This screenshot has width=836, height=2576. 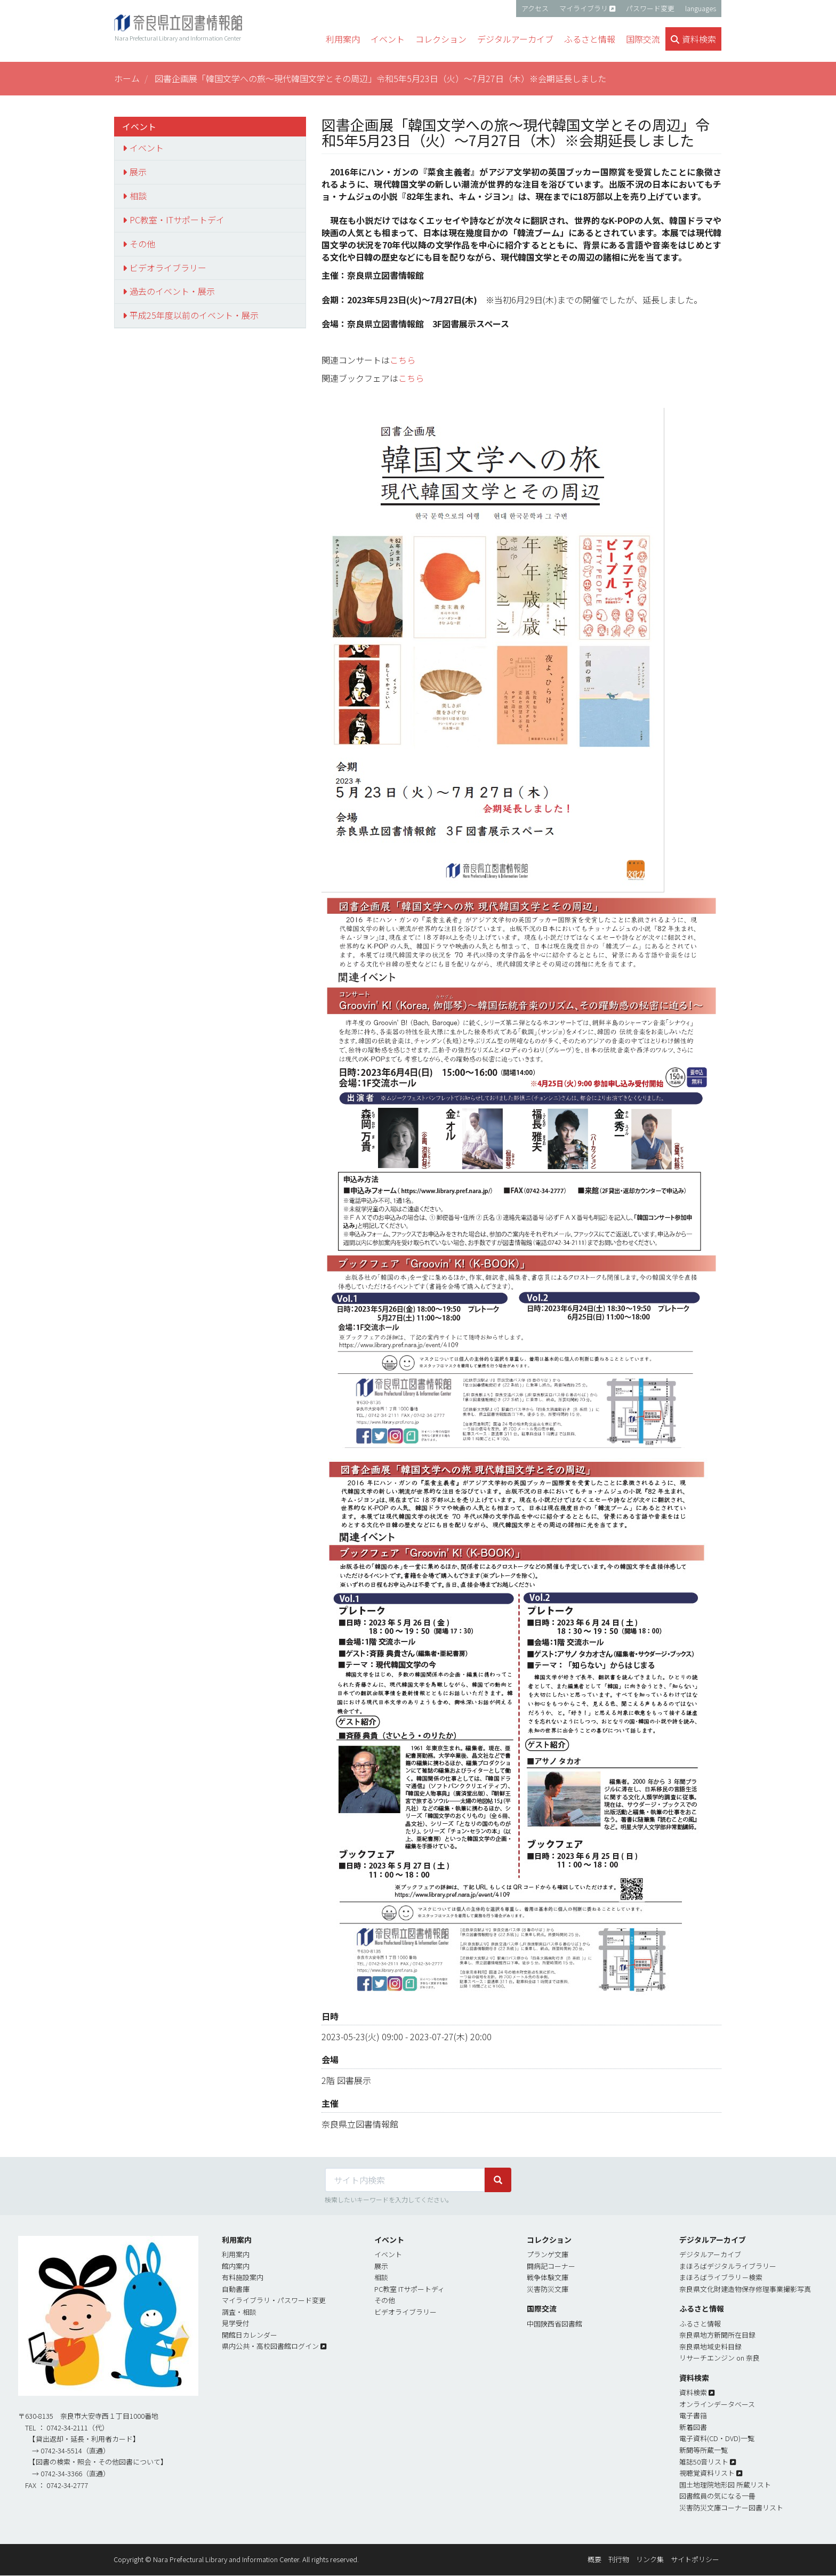 What do you see at coordinates (710, 2346) in the screenshot?
I see `奈良県地域史料目録` at bounding box center [710, 2346].